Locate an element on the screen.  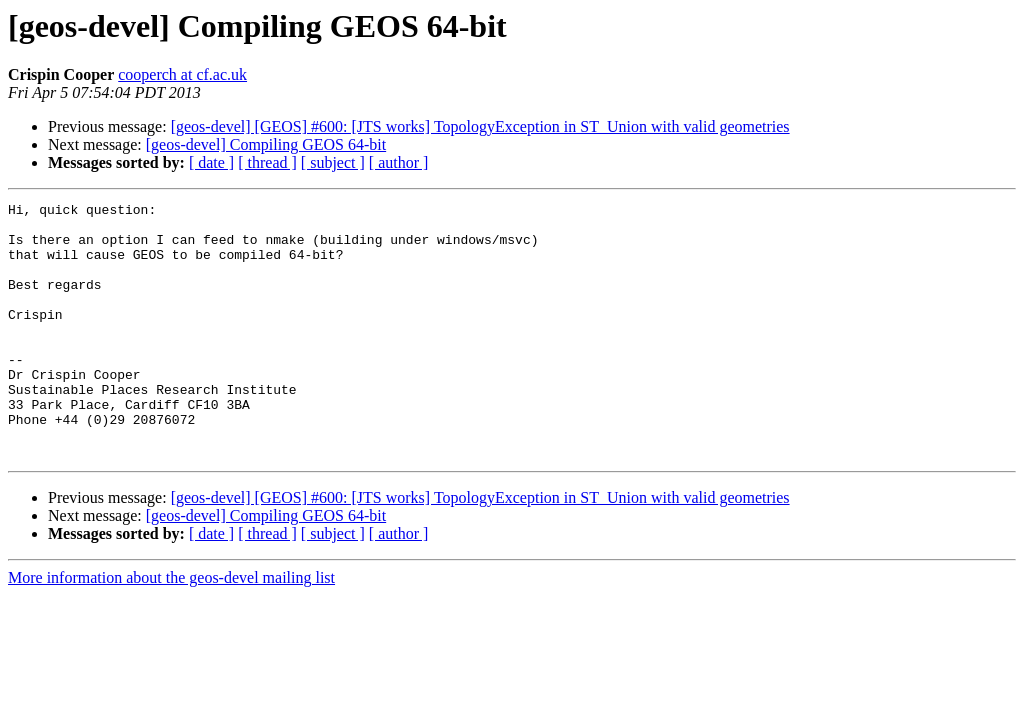
[ author ] is located at coordinates (399, 162).